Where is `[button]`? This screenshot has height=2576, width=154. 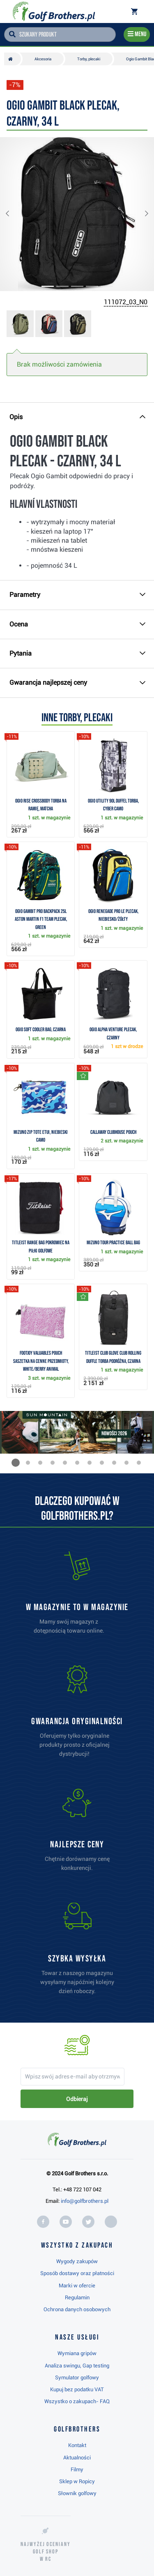
[button] is located at coordinates (14, 214).